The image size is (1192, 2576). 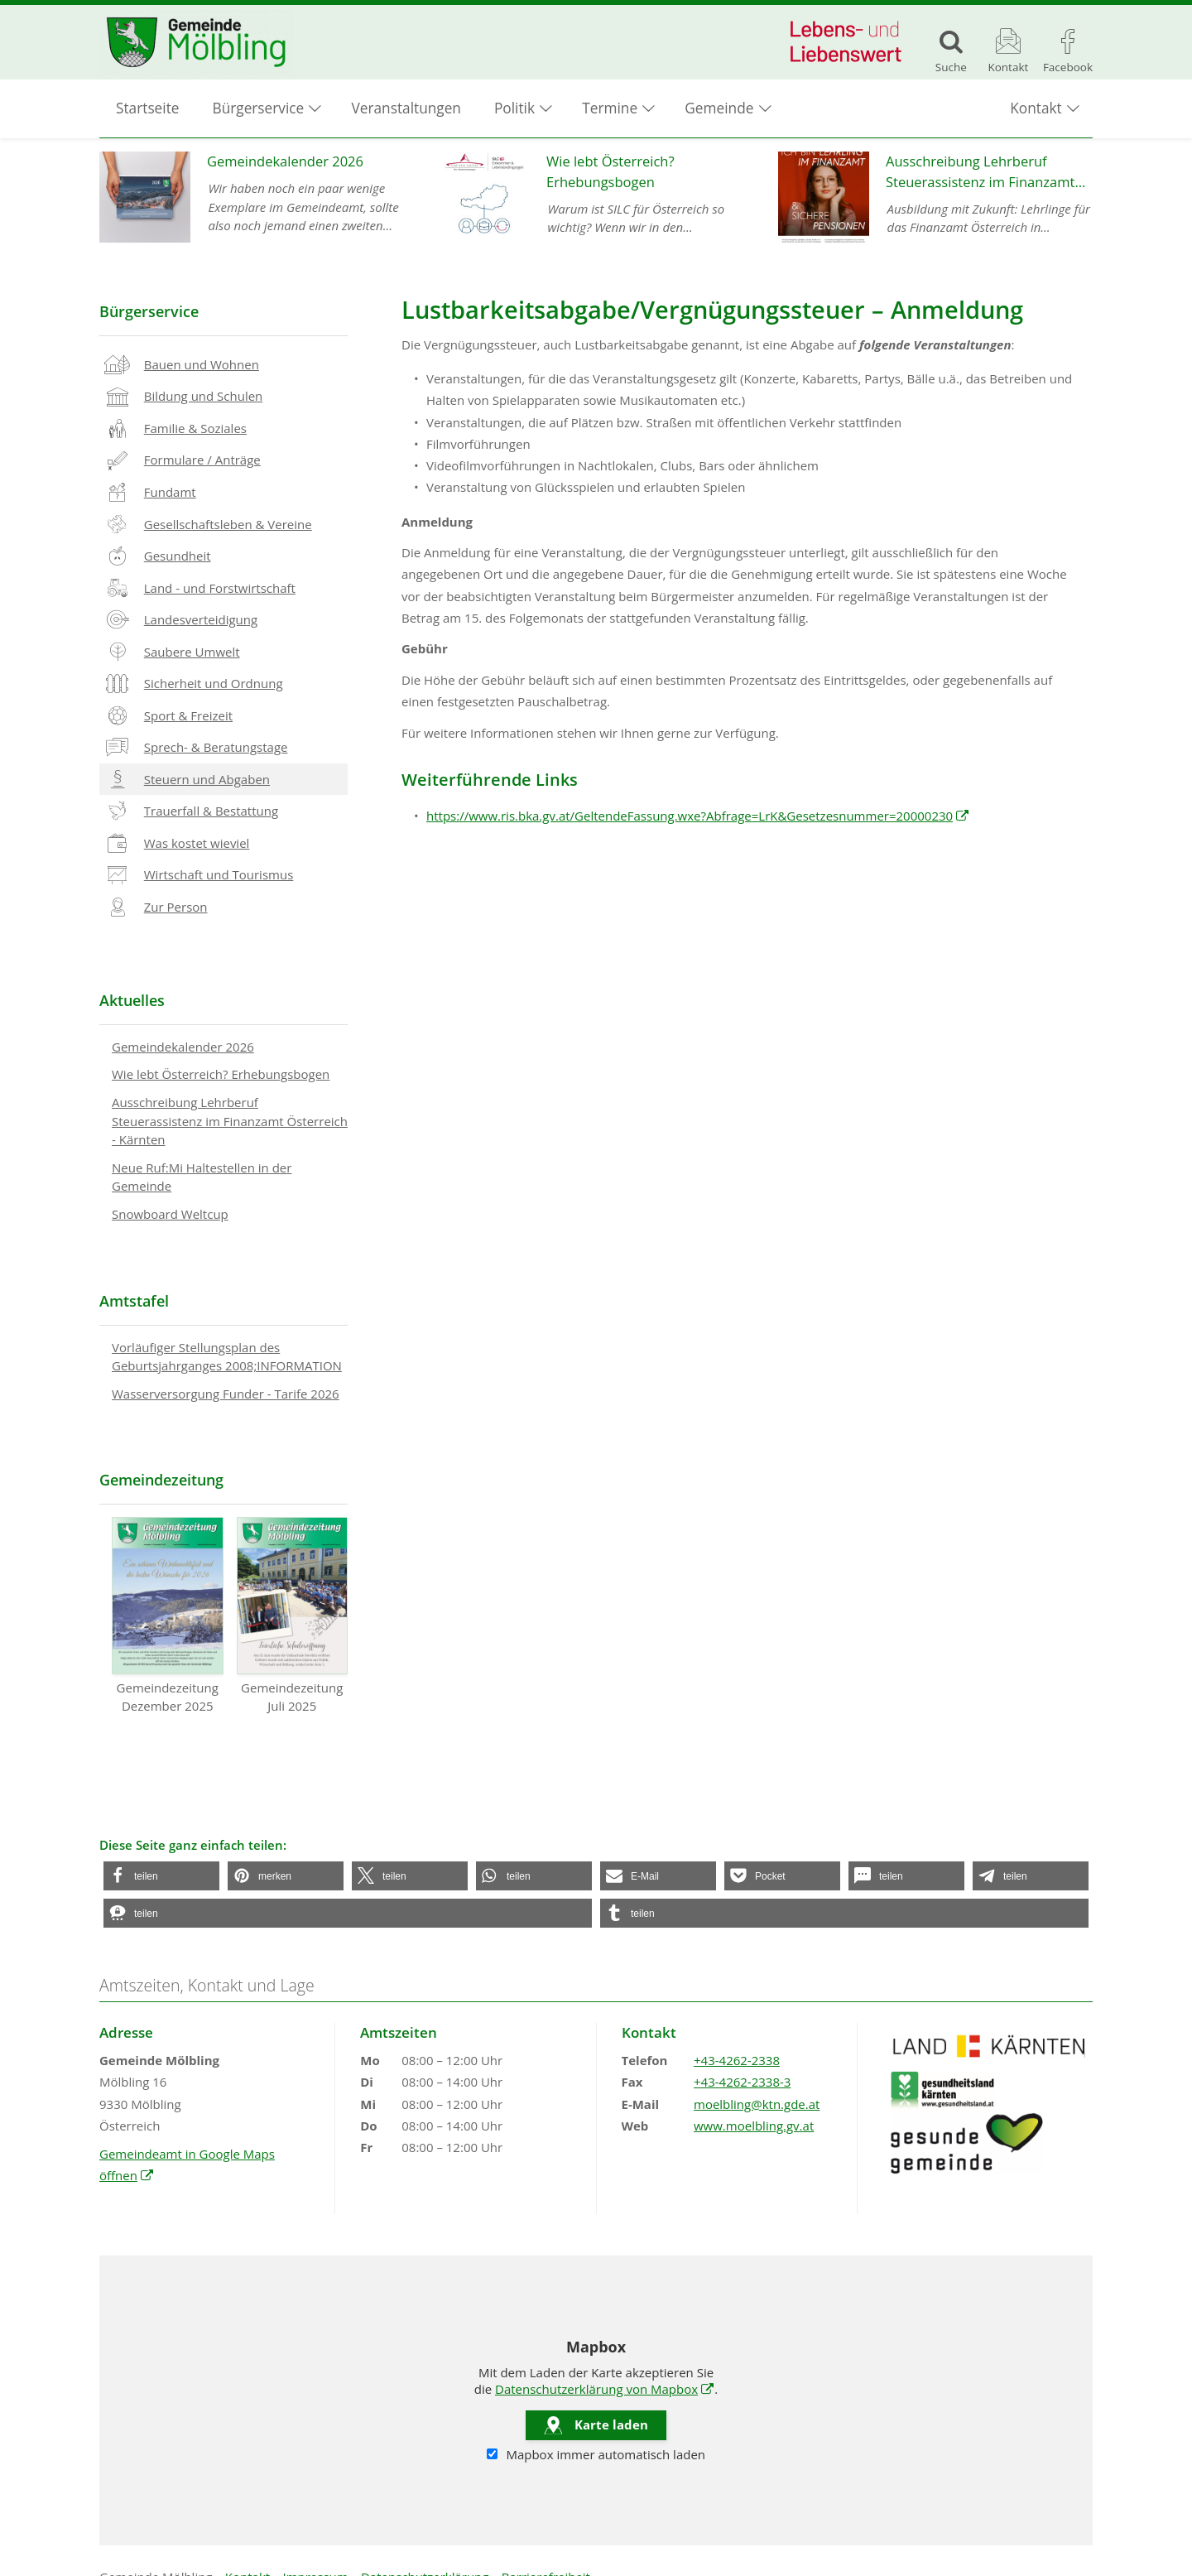 What do you see at coordinates (292, 1615) in the screenshot?
I see `Gemeindezeitung Juli 2025` at bounding box center [292, 1615].